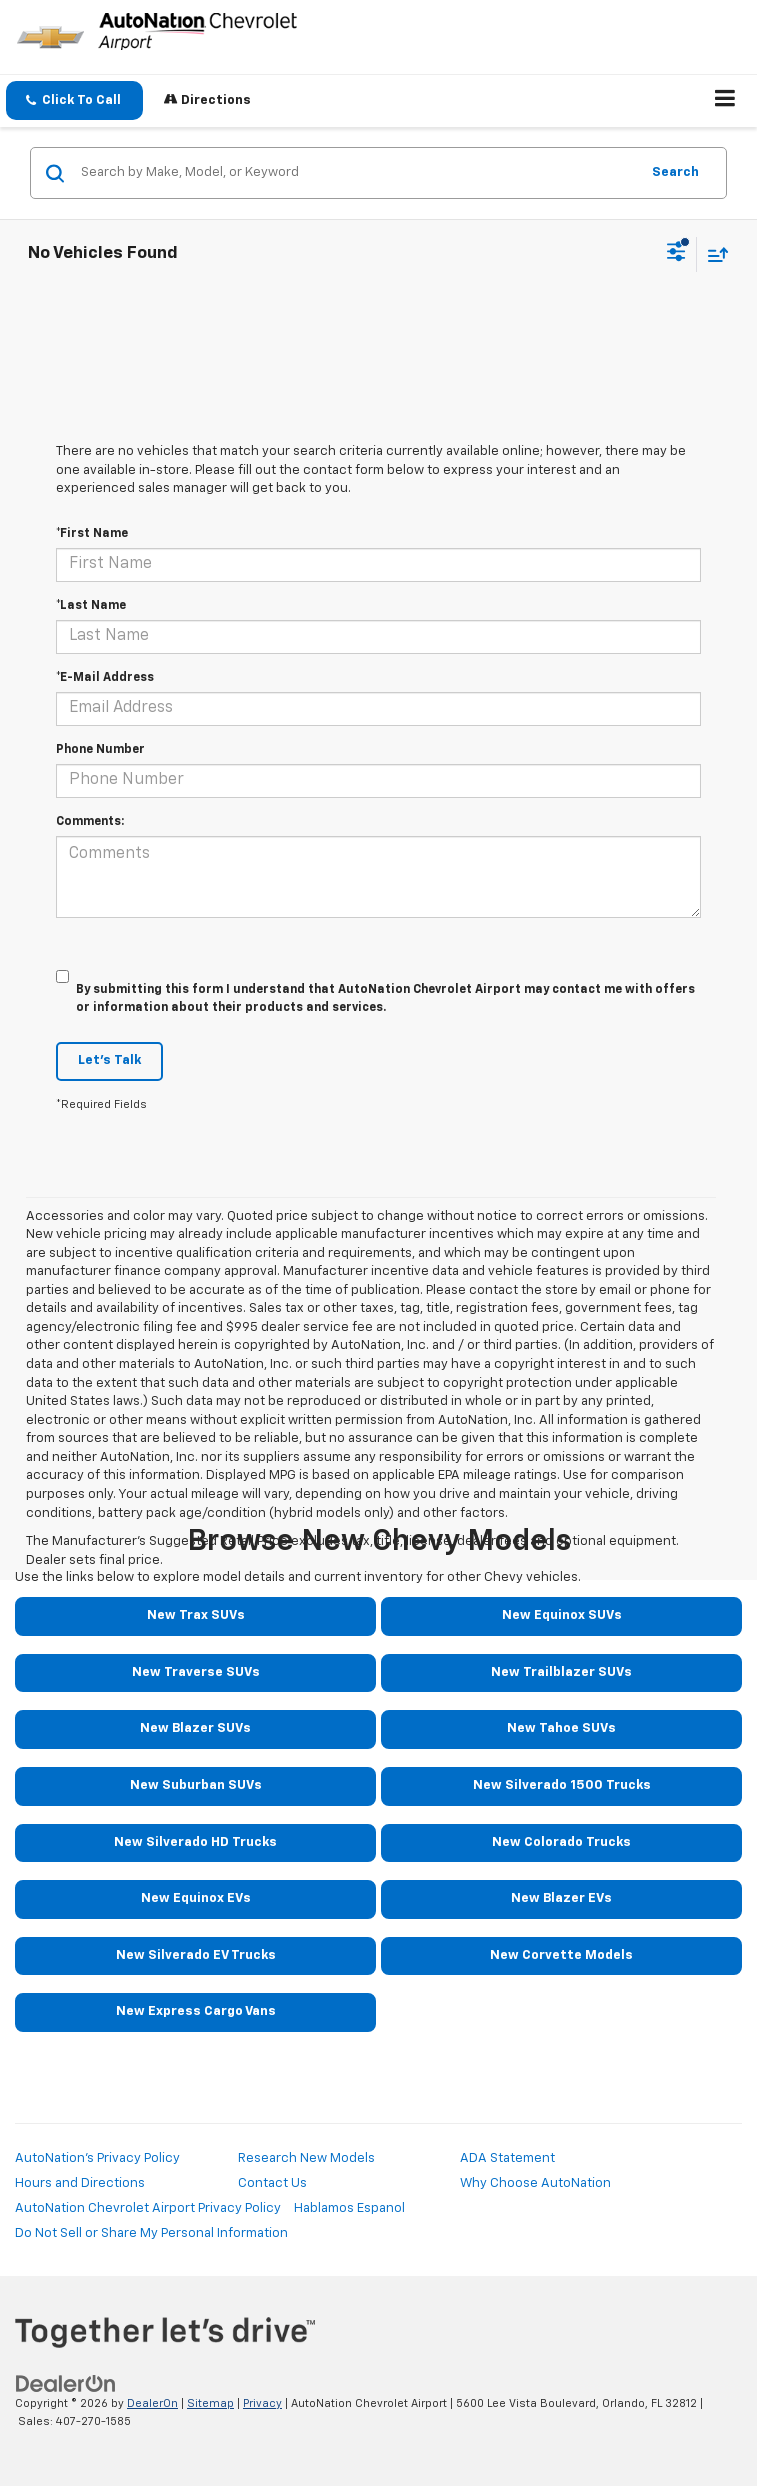 This screenshot has width=757, height=2486. Describe the element at coordinates (151, 2233) in the screenshot. I see `Do Not Sell or Share My Personal Information` at that location.